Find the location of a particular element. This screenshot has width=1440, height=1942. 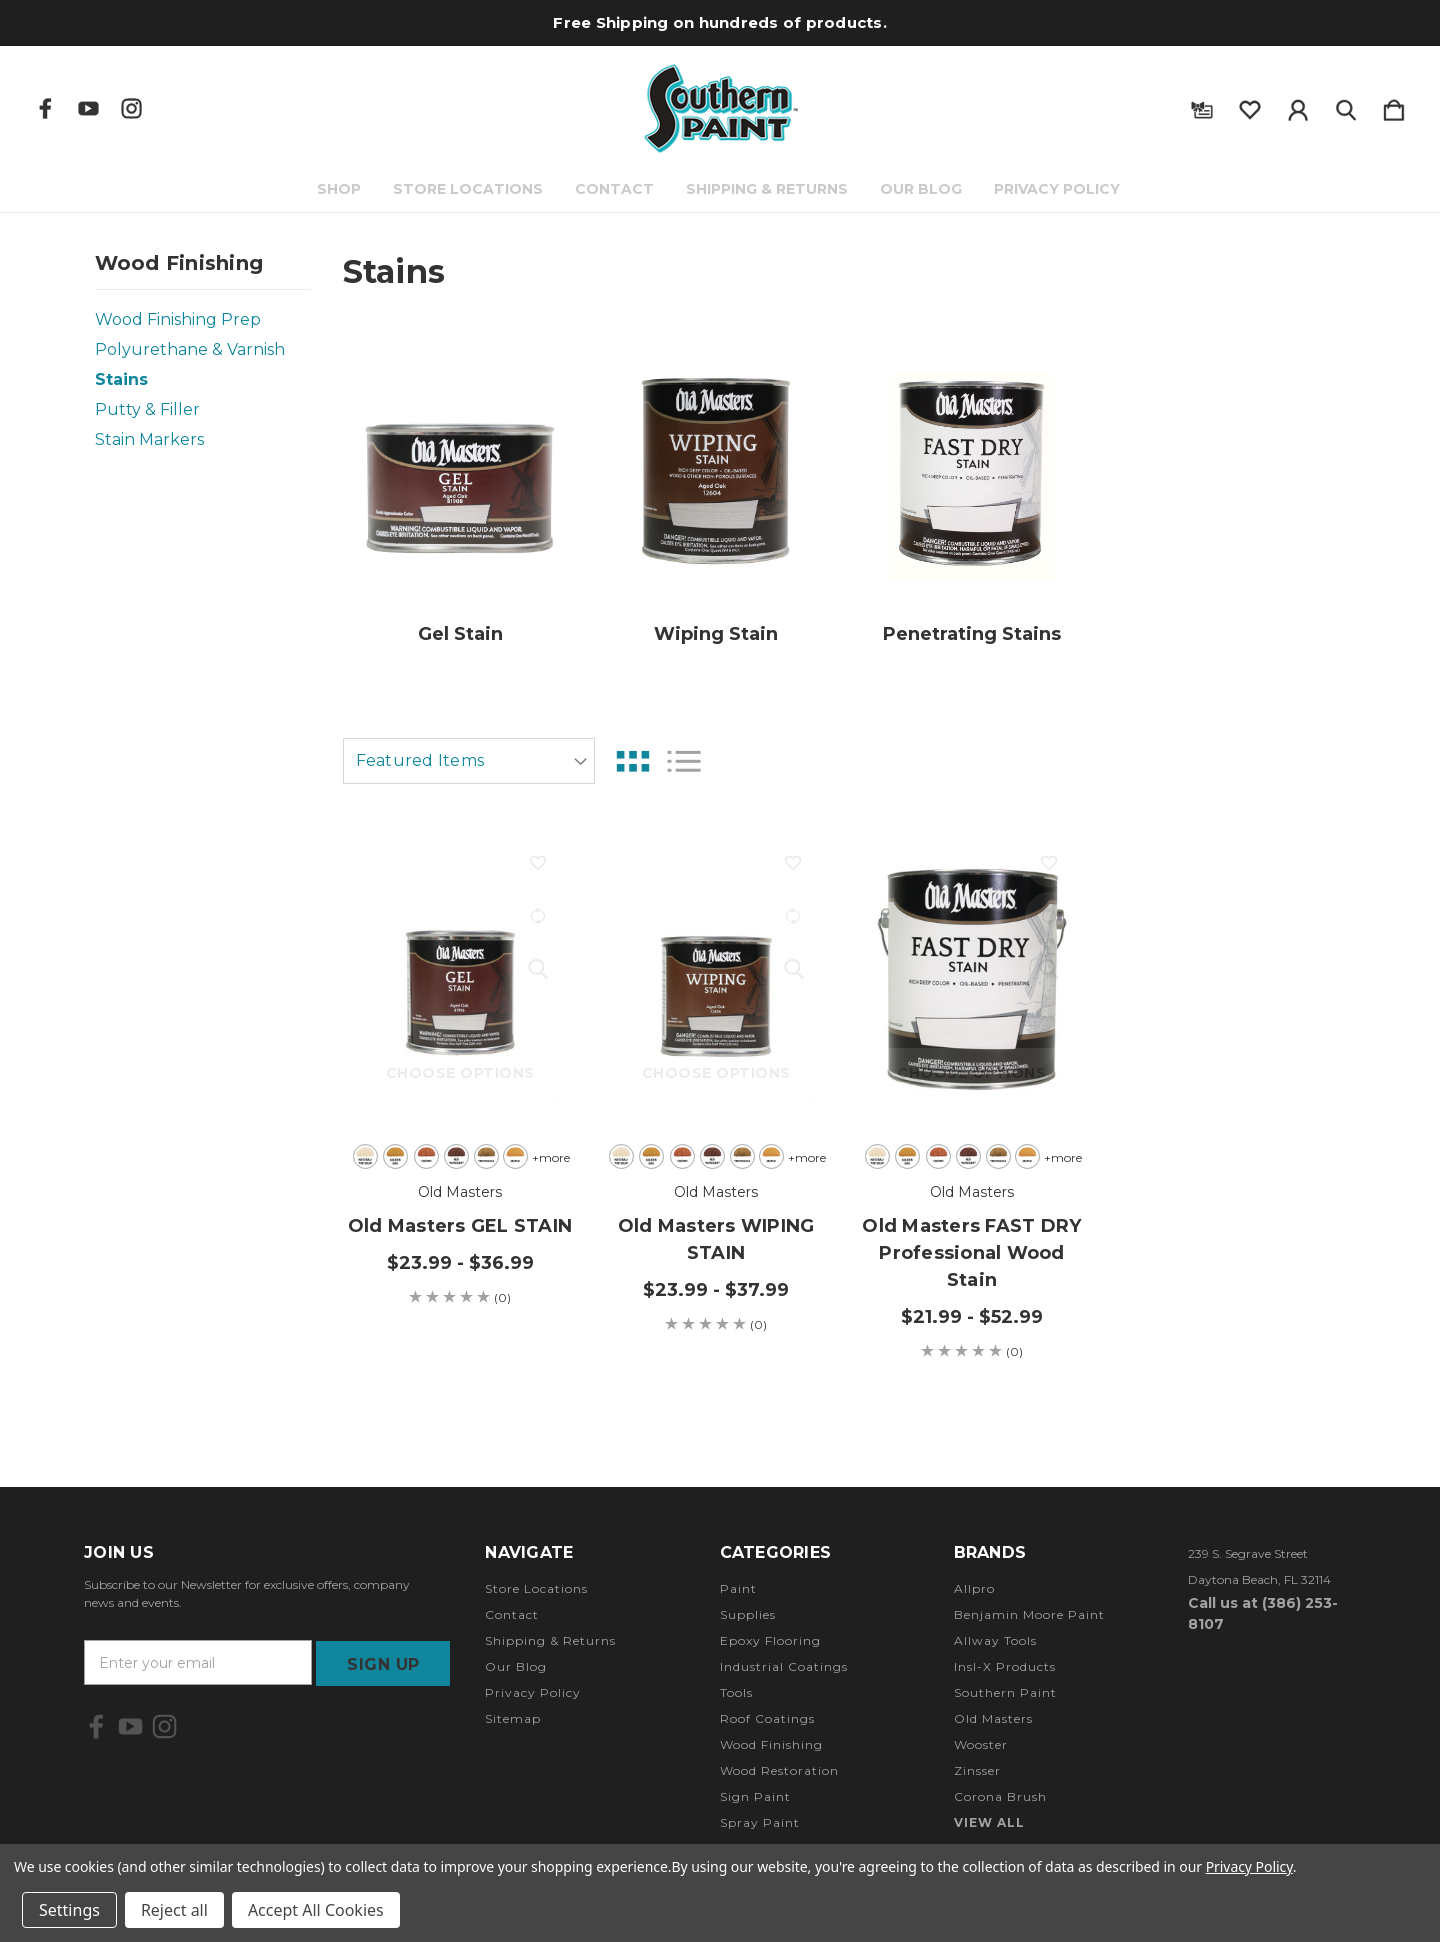

Epoxy Flooring is located at coordinates (770, 1640).